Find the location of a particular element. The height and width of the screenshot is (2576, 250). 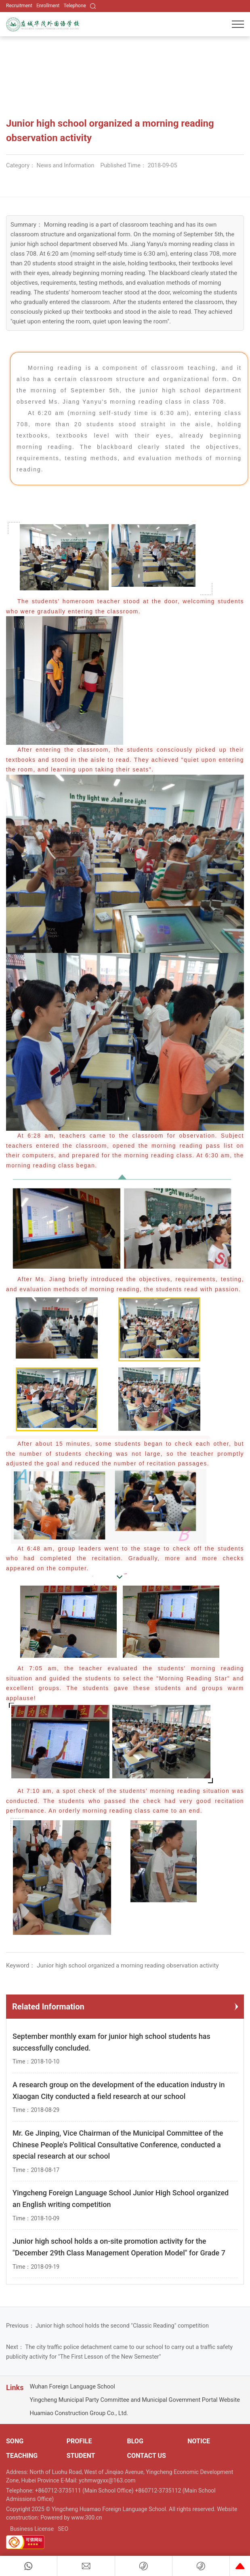

Business License is located at coordinates (32, 2529).